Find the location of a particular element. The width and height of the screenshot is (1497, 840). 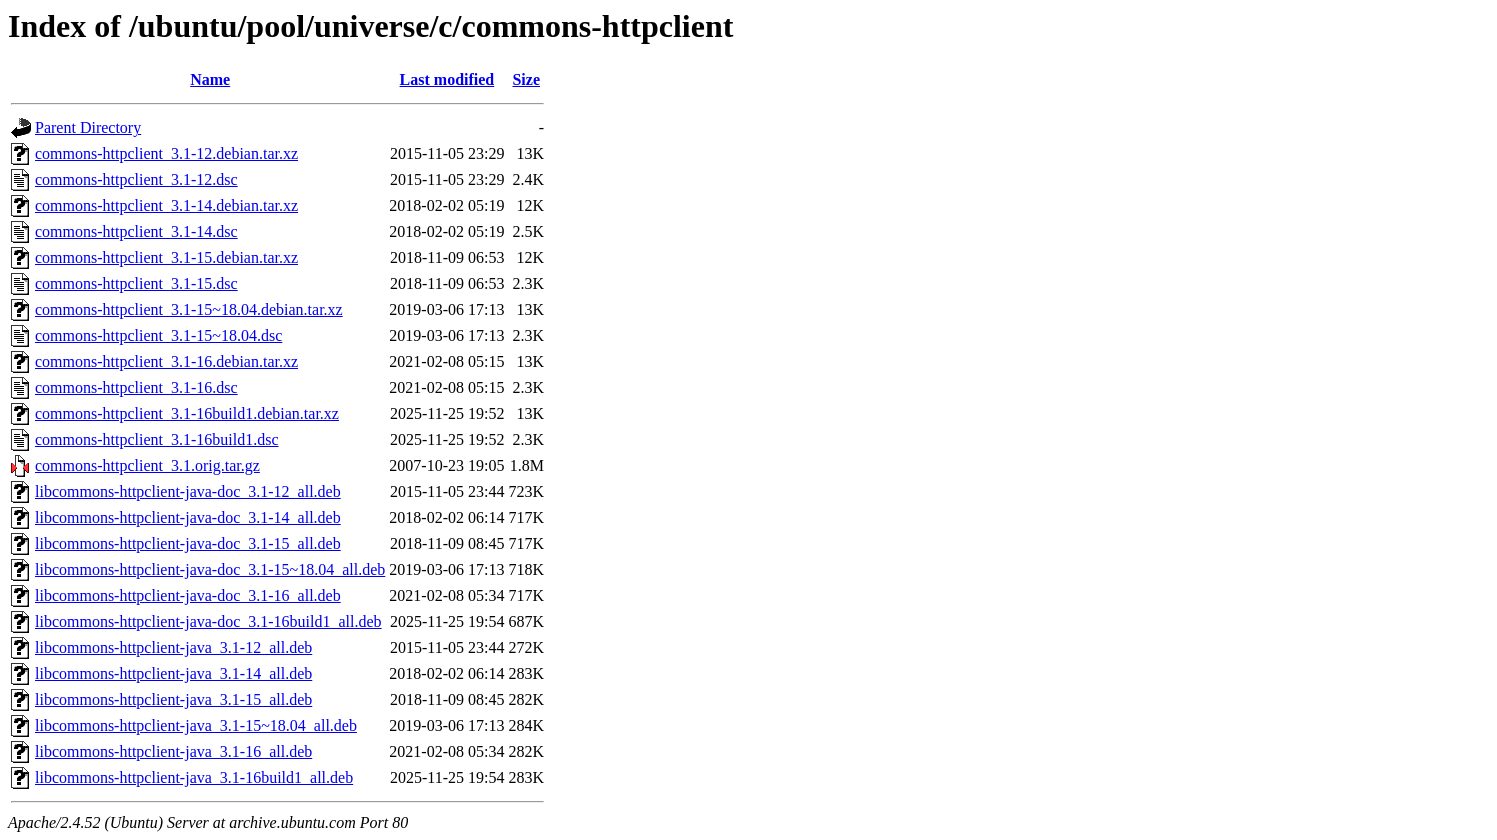

commons-httpclient_3.1-15.dsc is located at coordinates (136, 283).